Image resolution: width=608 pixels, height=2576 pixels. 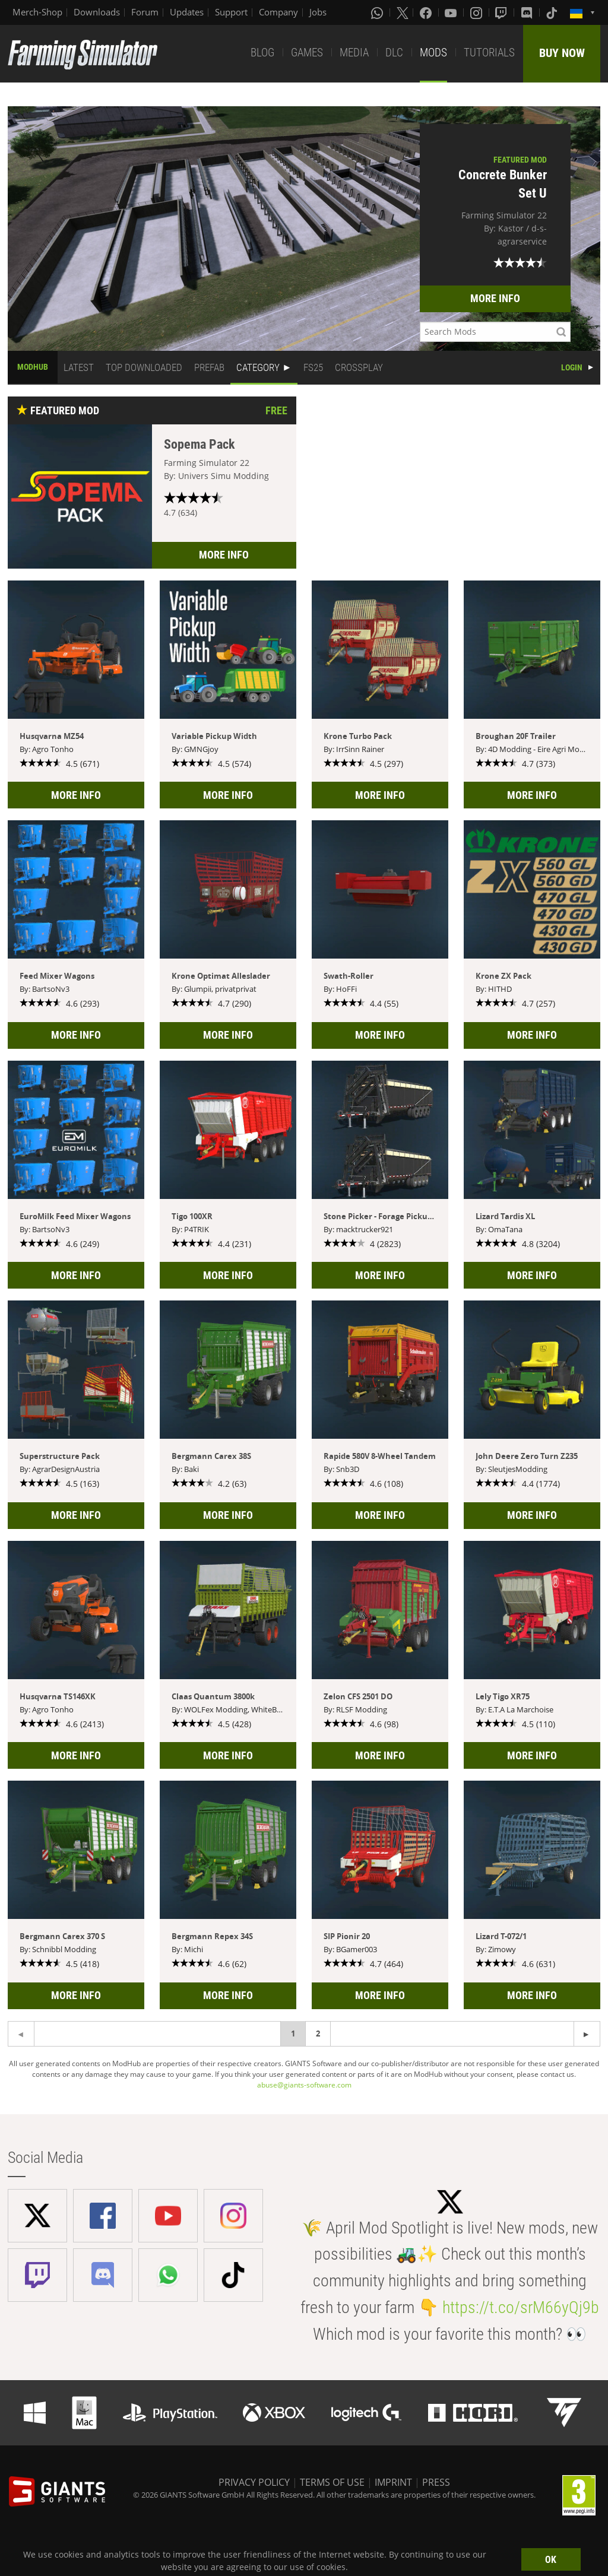 What do you see at coordinates (97, 12) in the screenshot?
I see `Downloads` at bounding box center [97, 12].